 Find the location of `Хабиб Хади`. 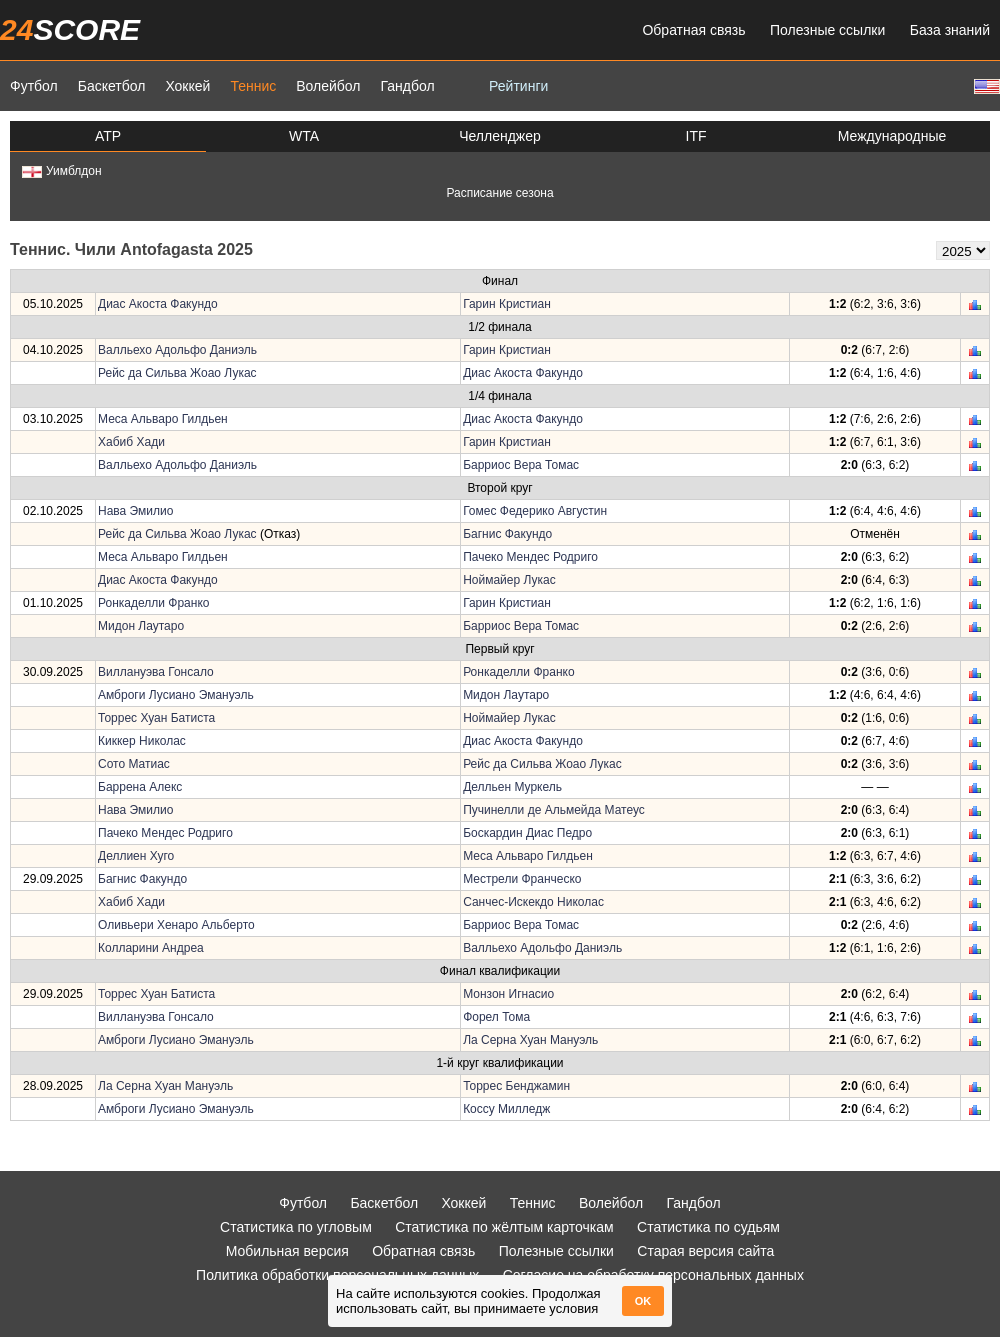

Хабиб Хади is located at coordinates (131, 442).